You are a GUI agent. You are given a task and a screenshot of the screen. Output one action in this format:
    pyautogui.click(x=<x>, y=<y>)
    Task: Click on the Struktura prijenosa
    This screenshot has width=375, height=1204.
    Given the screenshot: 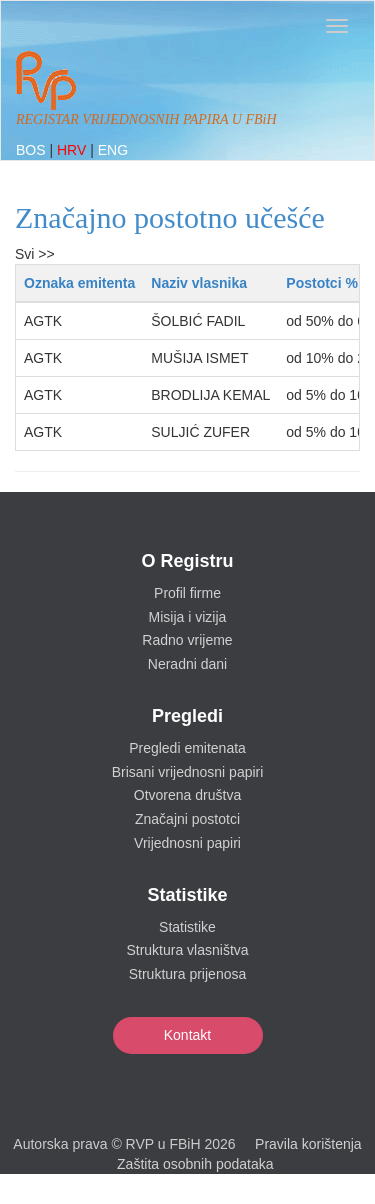 What is the action you would take?
    pyautogui.click(x=188, y=974)
    